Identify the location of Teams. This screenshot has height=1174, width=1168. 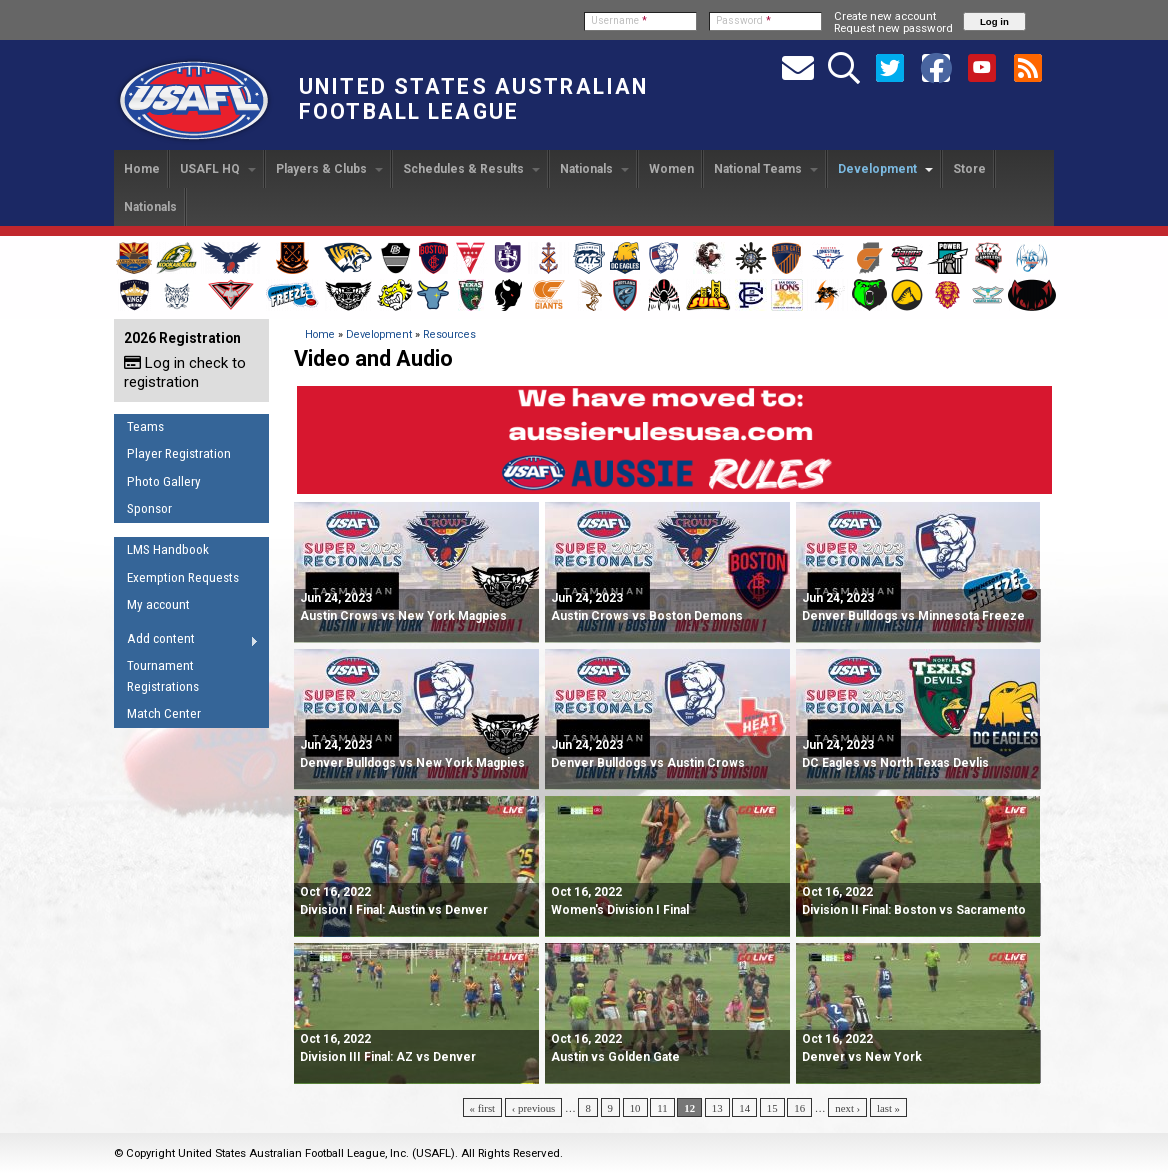
(145, 426).